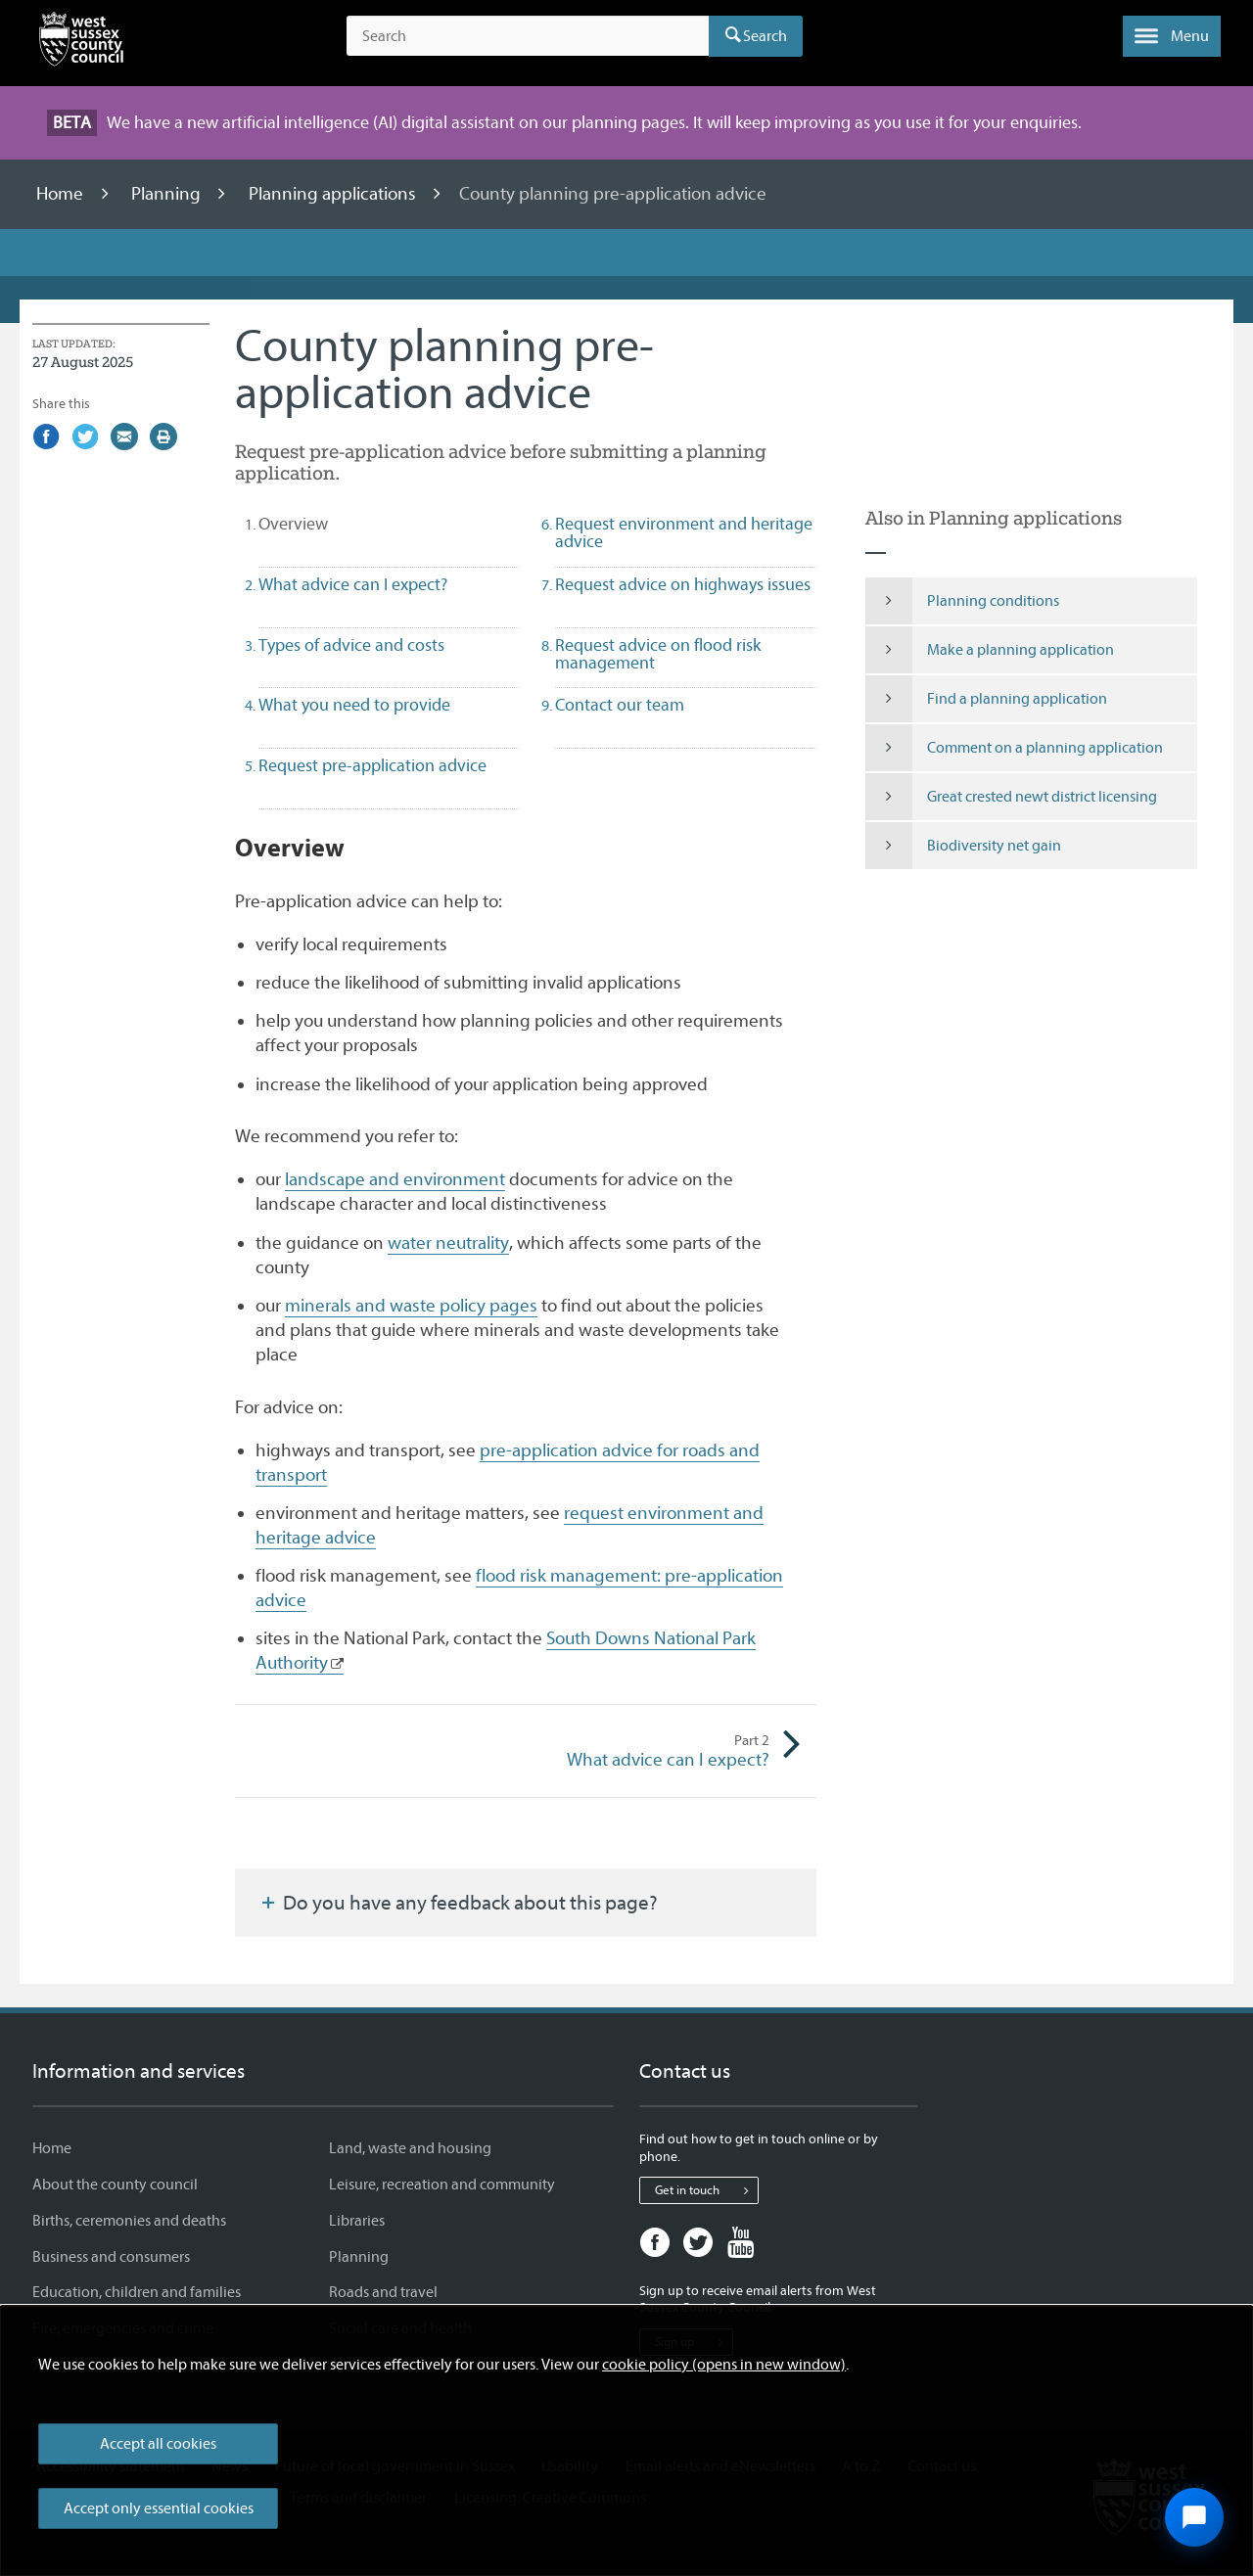 The height and width of the screenshot is (2576, 1253). Describe the element at coordinates (683, 585) in the screenshot. I see `Request advice on highways issues [tab]` at that location.